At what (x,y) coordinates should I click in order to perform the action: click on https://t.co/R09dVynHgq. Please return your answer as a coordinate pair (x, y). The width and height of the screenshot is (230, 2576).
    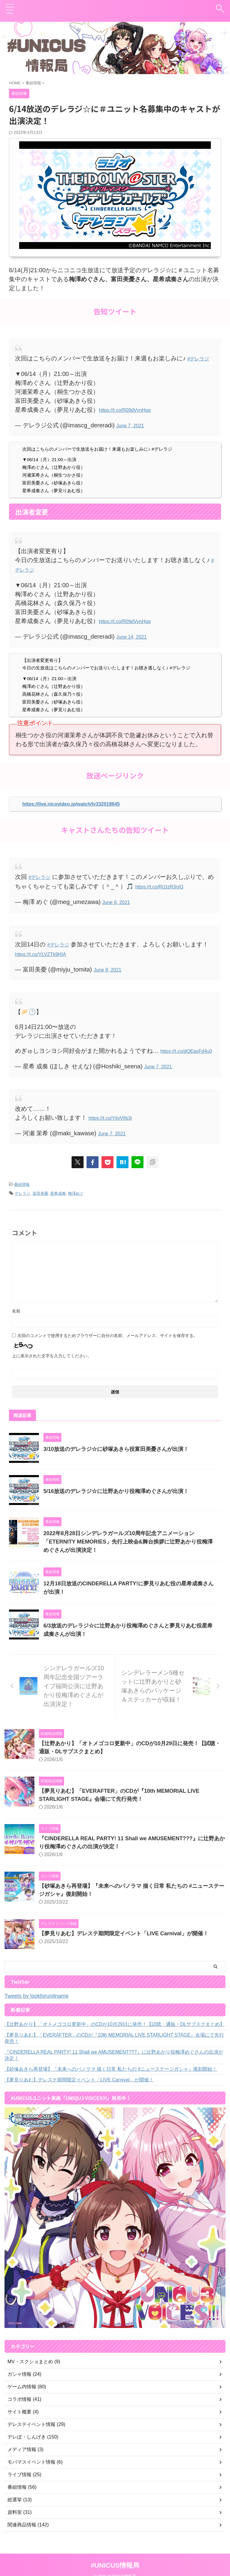
    Looking at the image, I should click on (131, 409).